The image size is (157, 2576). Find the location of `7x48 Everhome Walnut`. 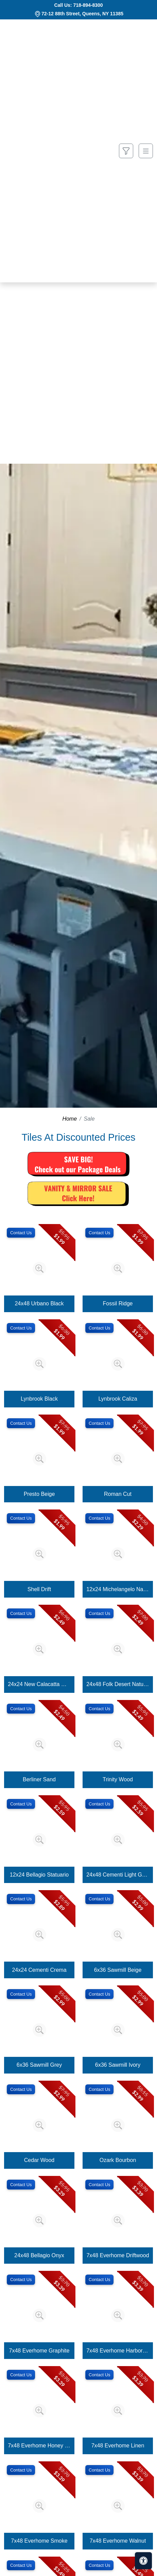

7x48 Everhome Walnut is located at coordinates (118, 2541).